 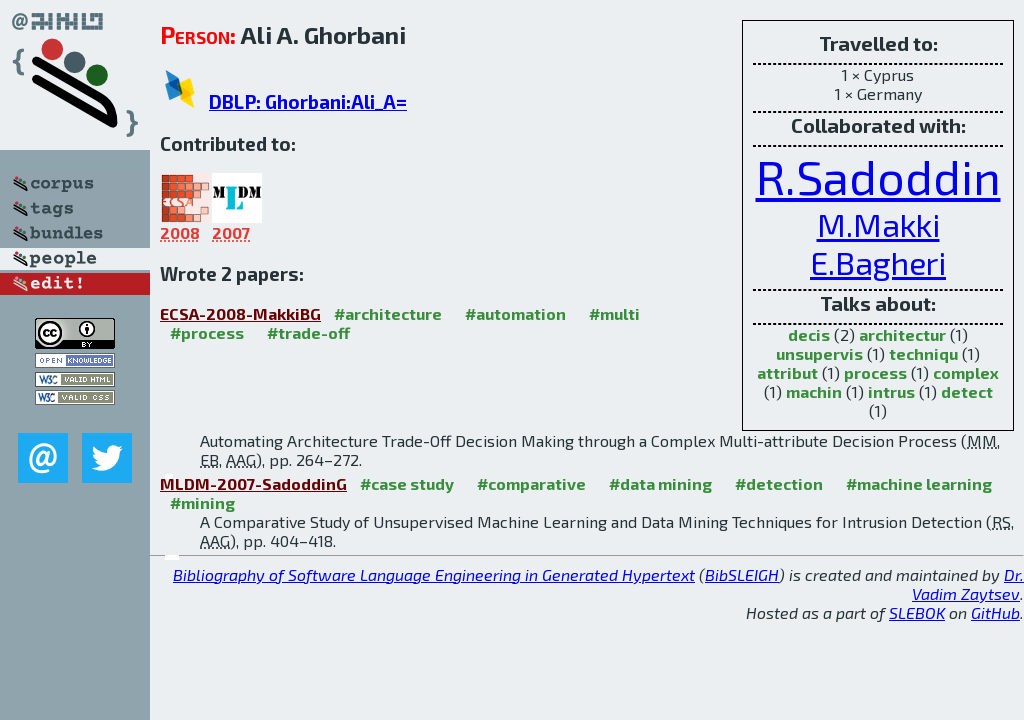 What do you see at coordinates (742, 574) in the screenshot?
I see `BibSLEIGH` at bounding box center [742, 574].